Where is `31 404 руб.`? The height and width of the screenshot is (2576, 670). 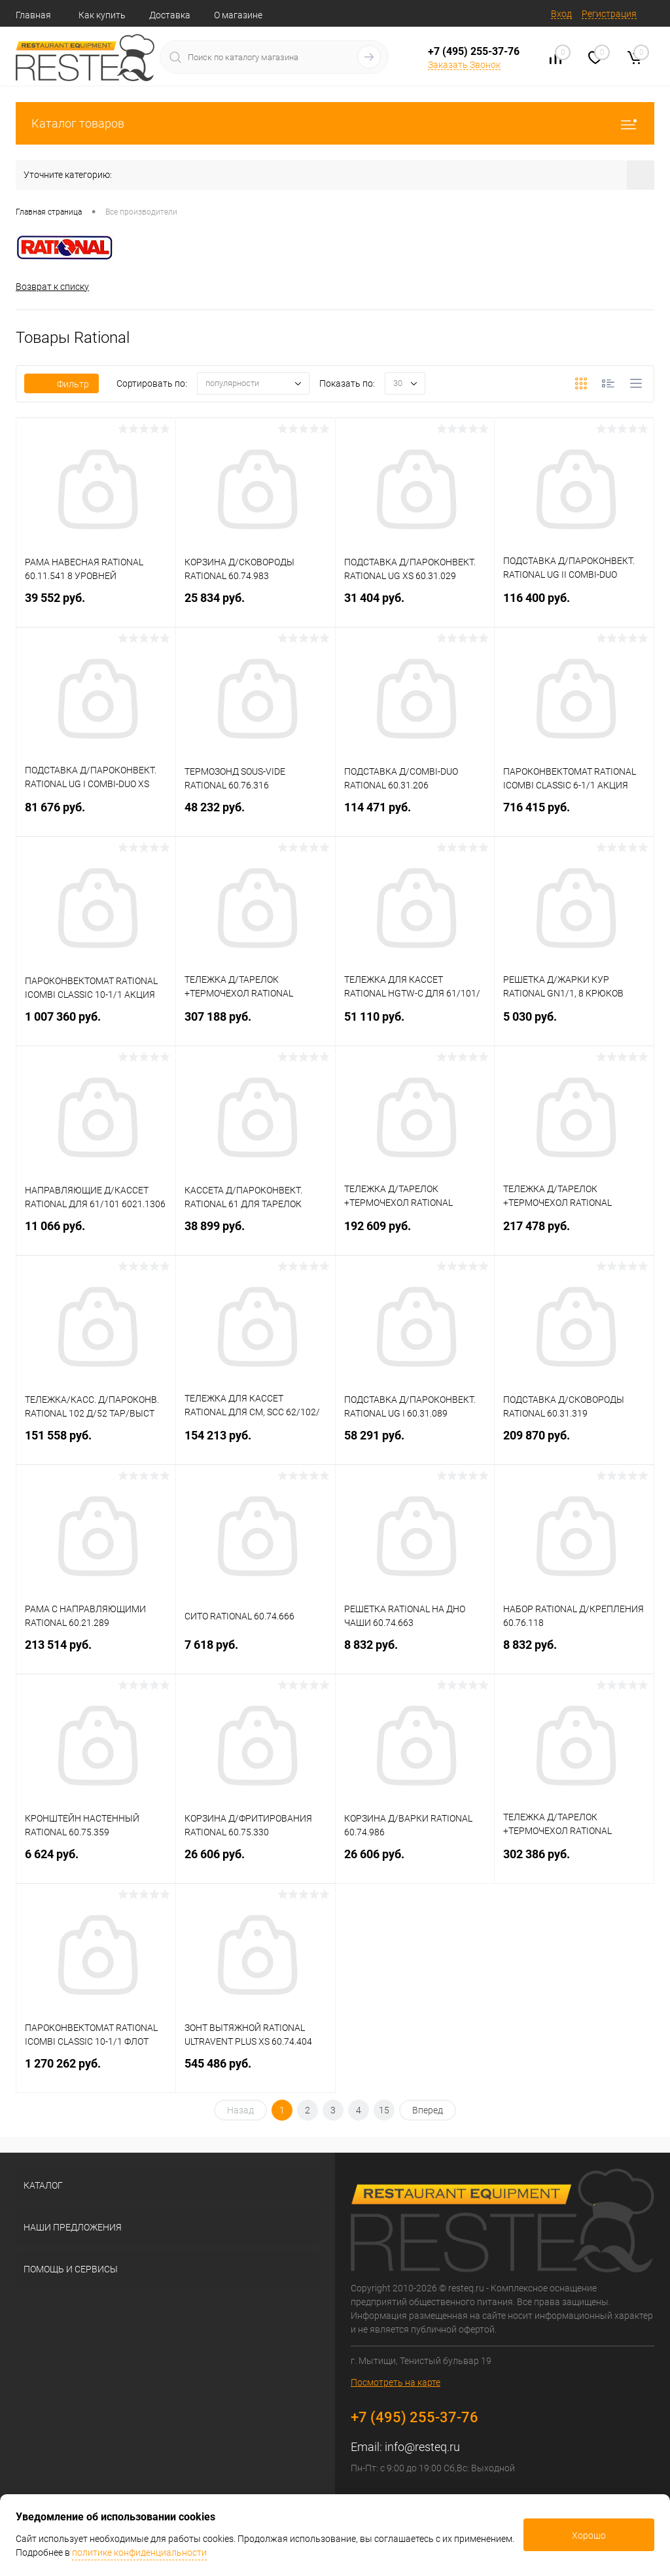
31 404 руб. is located at coordinates (415, 605).